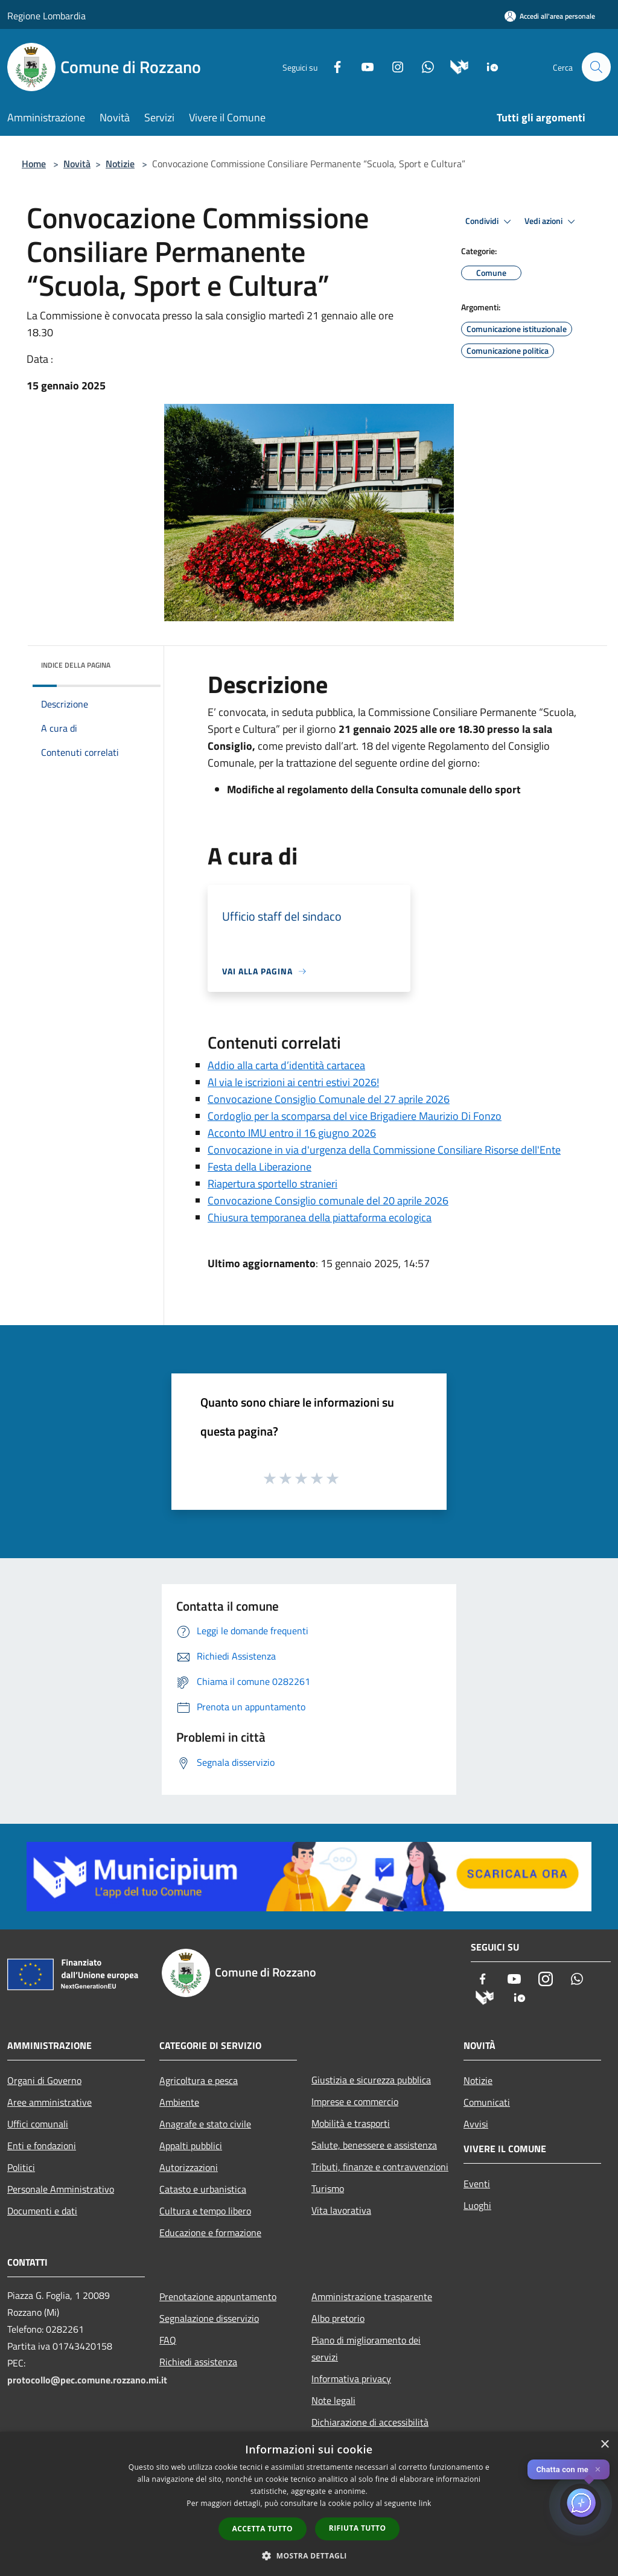 The width and height of the screenshot is (618, 2576). Describe the element at coordinates (597, 2469) in the screenshot. I see `✕ [Close]` at that location.